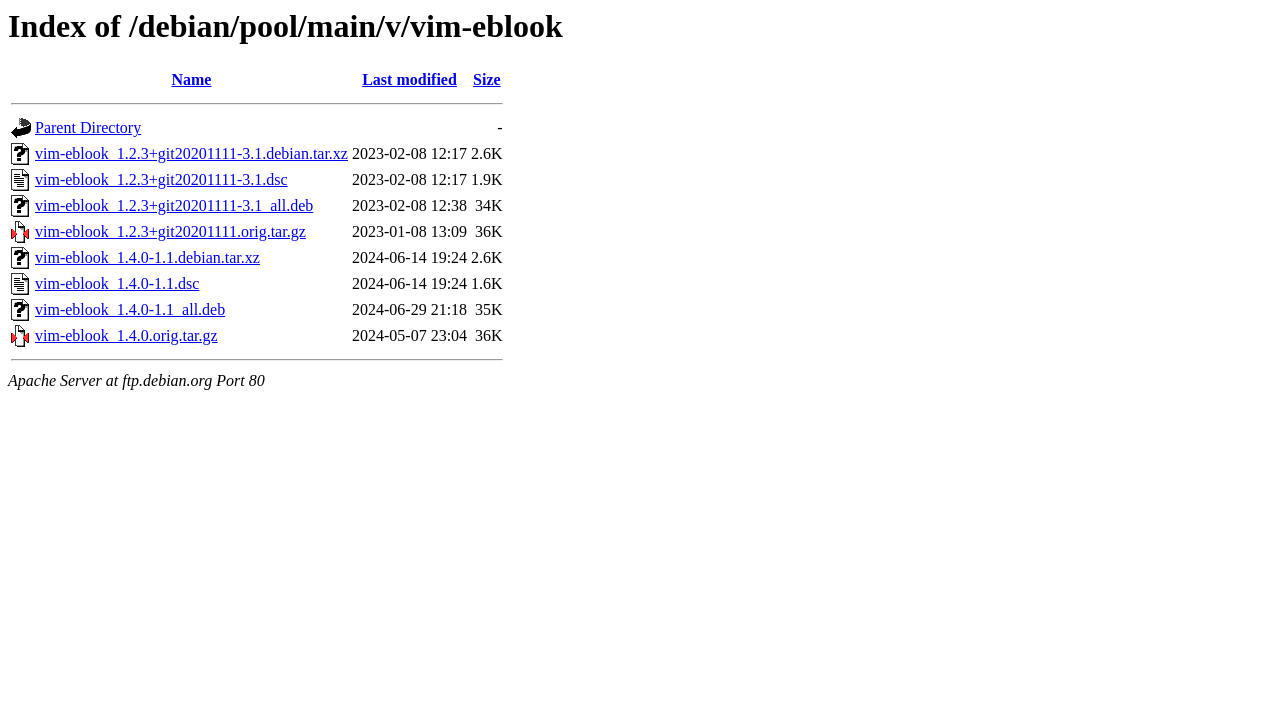 Image resolution: width=1280 pixels, height=720 pixels. I want to click on vim-eblook_1.4.0-1.1.dsc, so click(117, 283).